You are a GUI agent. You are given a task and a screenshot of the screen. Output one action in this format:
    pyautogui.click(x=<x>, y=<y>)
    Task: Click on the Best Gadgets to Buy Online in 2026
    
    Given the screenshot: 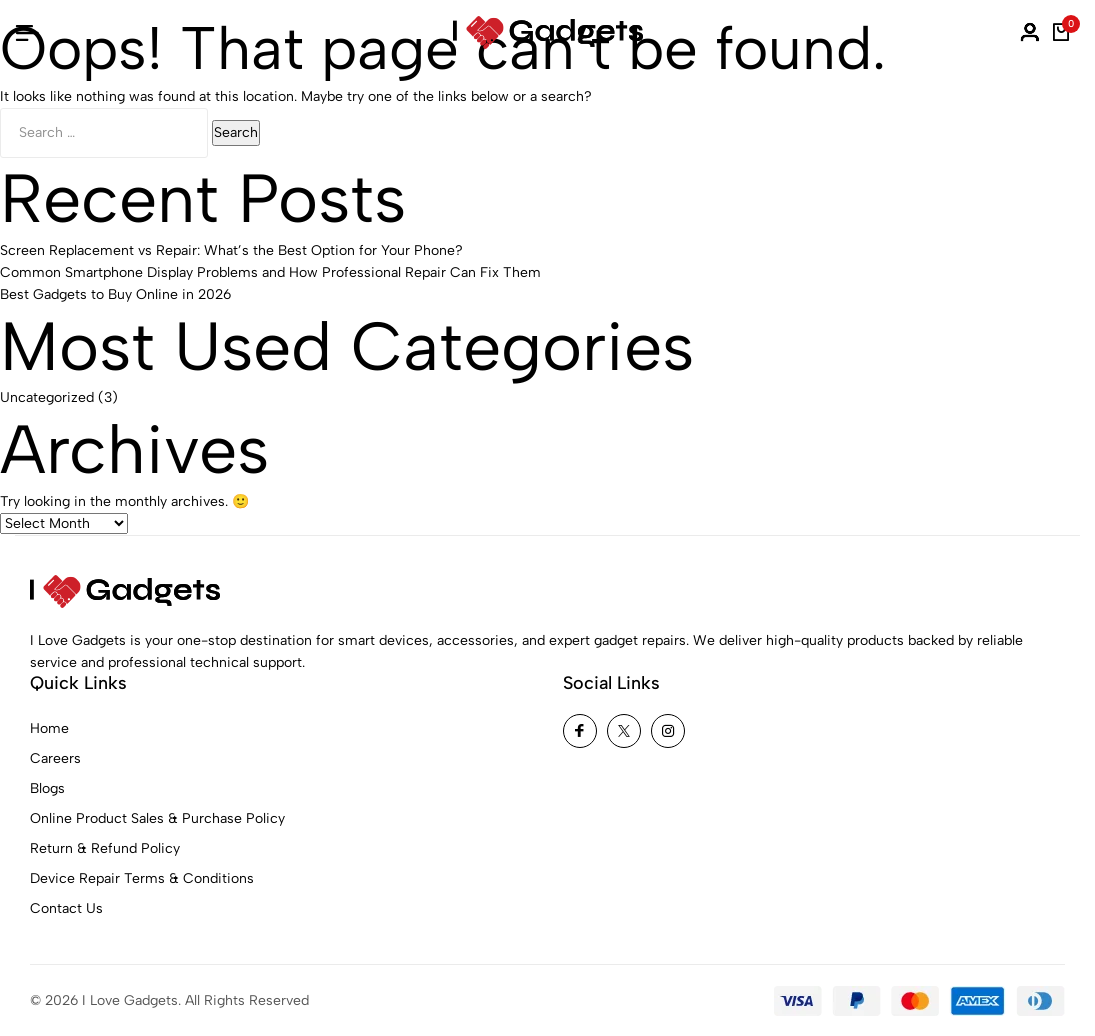 What is the action you would take?
    pyautogui.click(x=115, y=294)
    